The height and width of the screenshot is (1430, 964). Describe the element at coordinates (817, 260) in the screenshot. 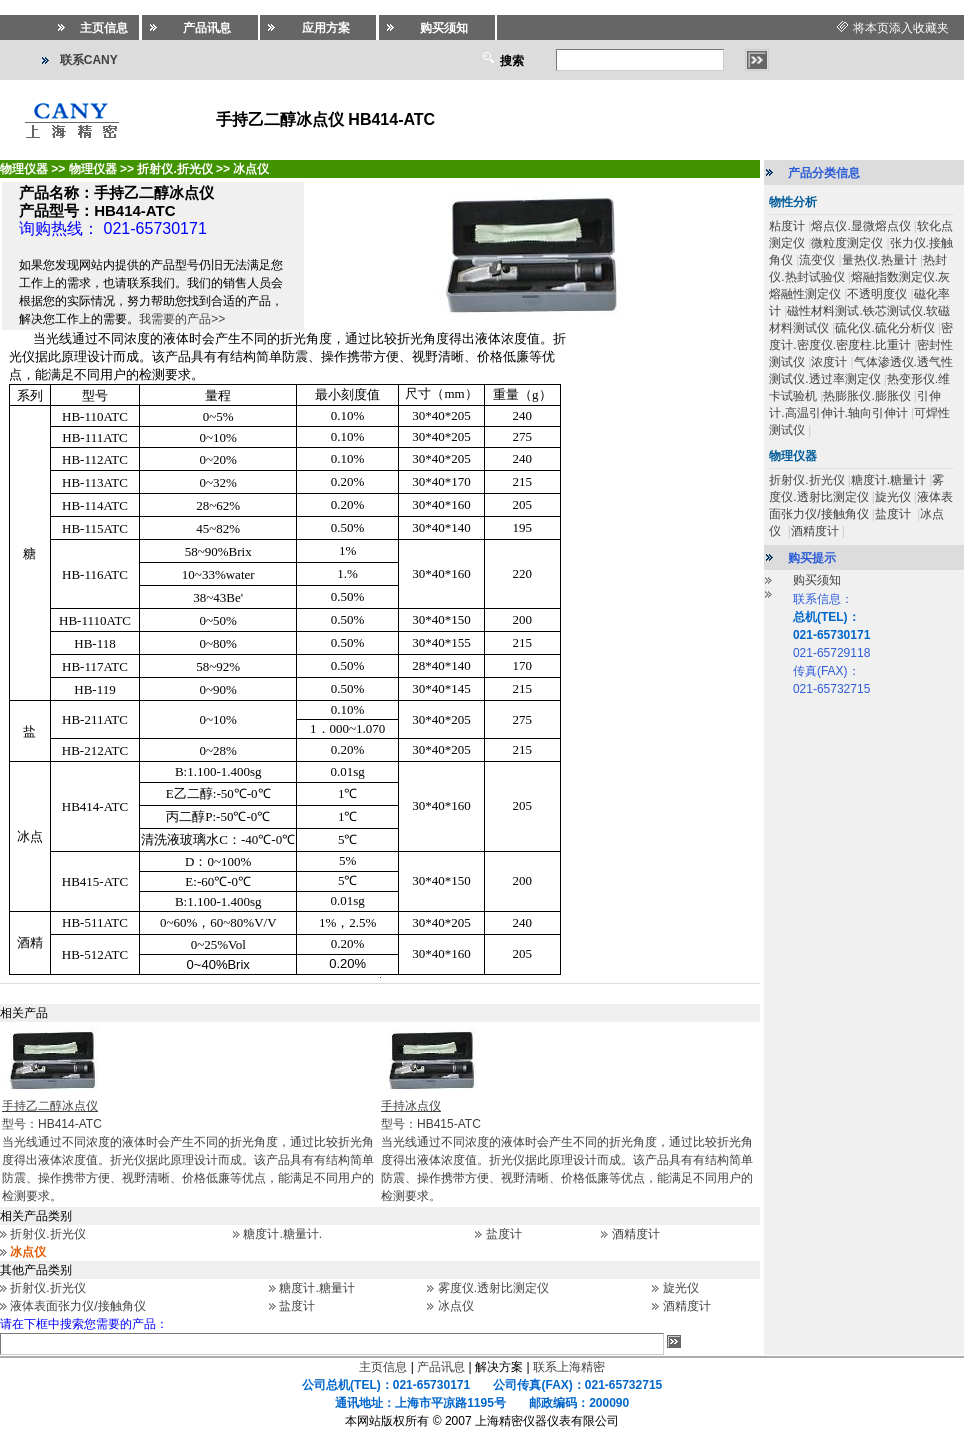

I see `流变仪` at that location.